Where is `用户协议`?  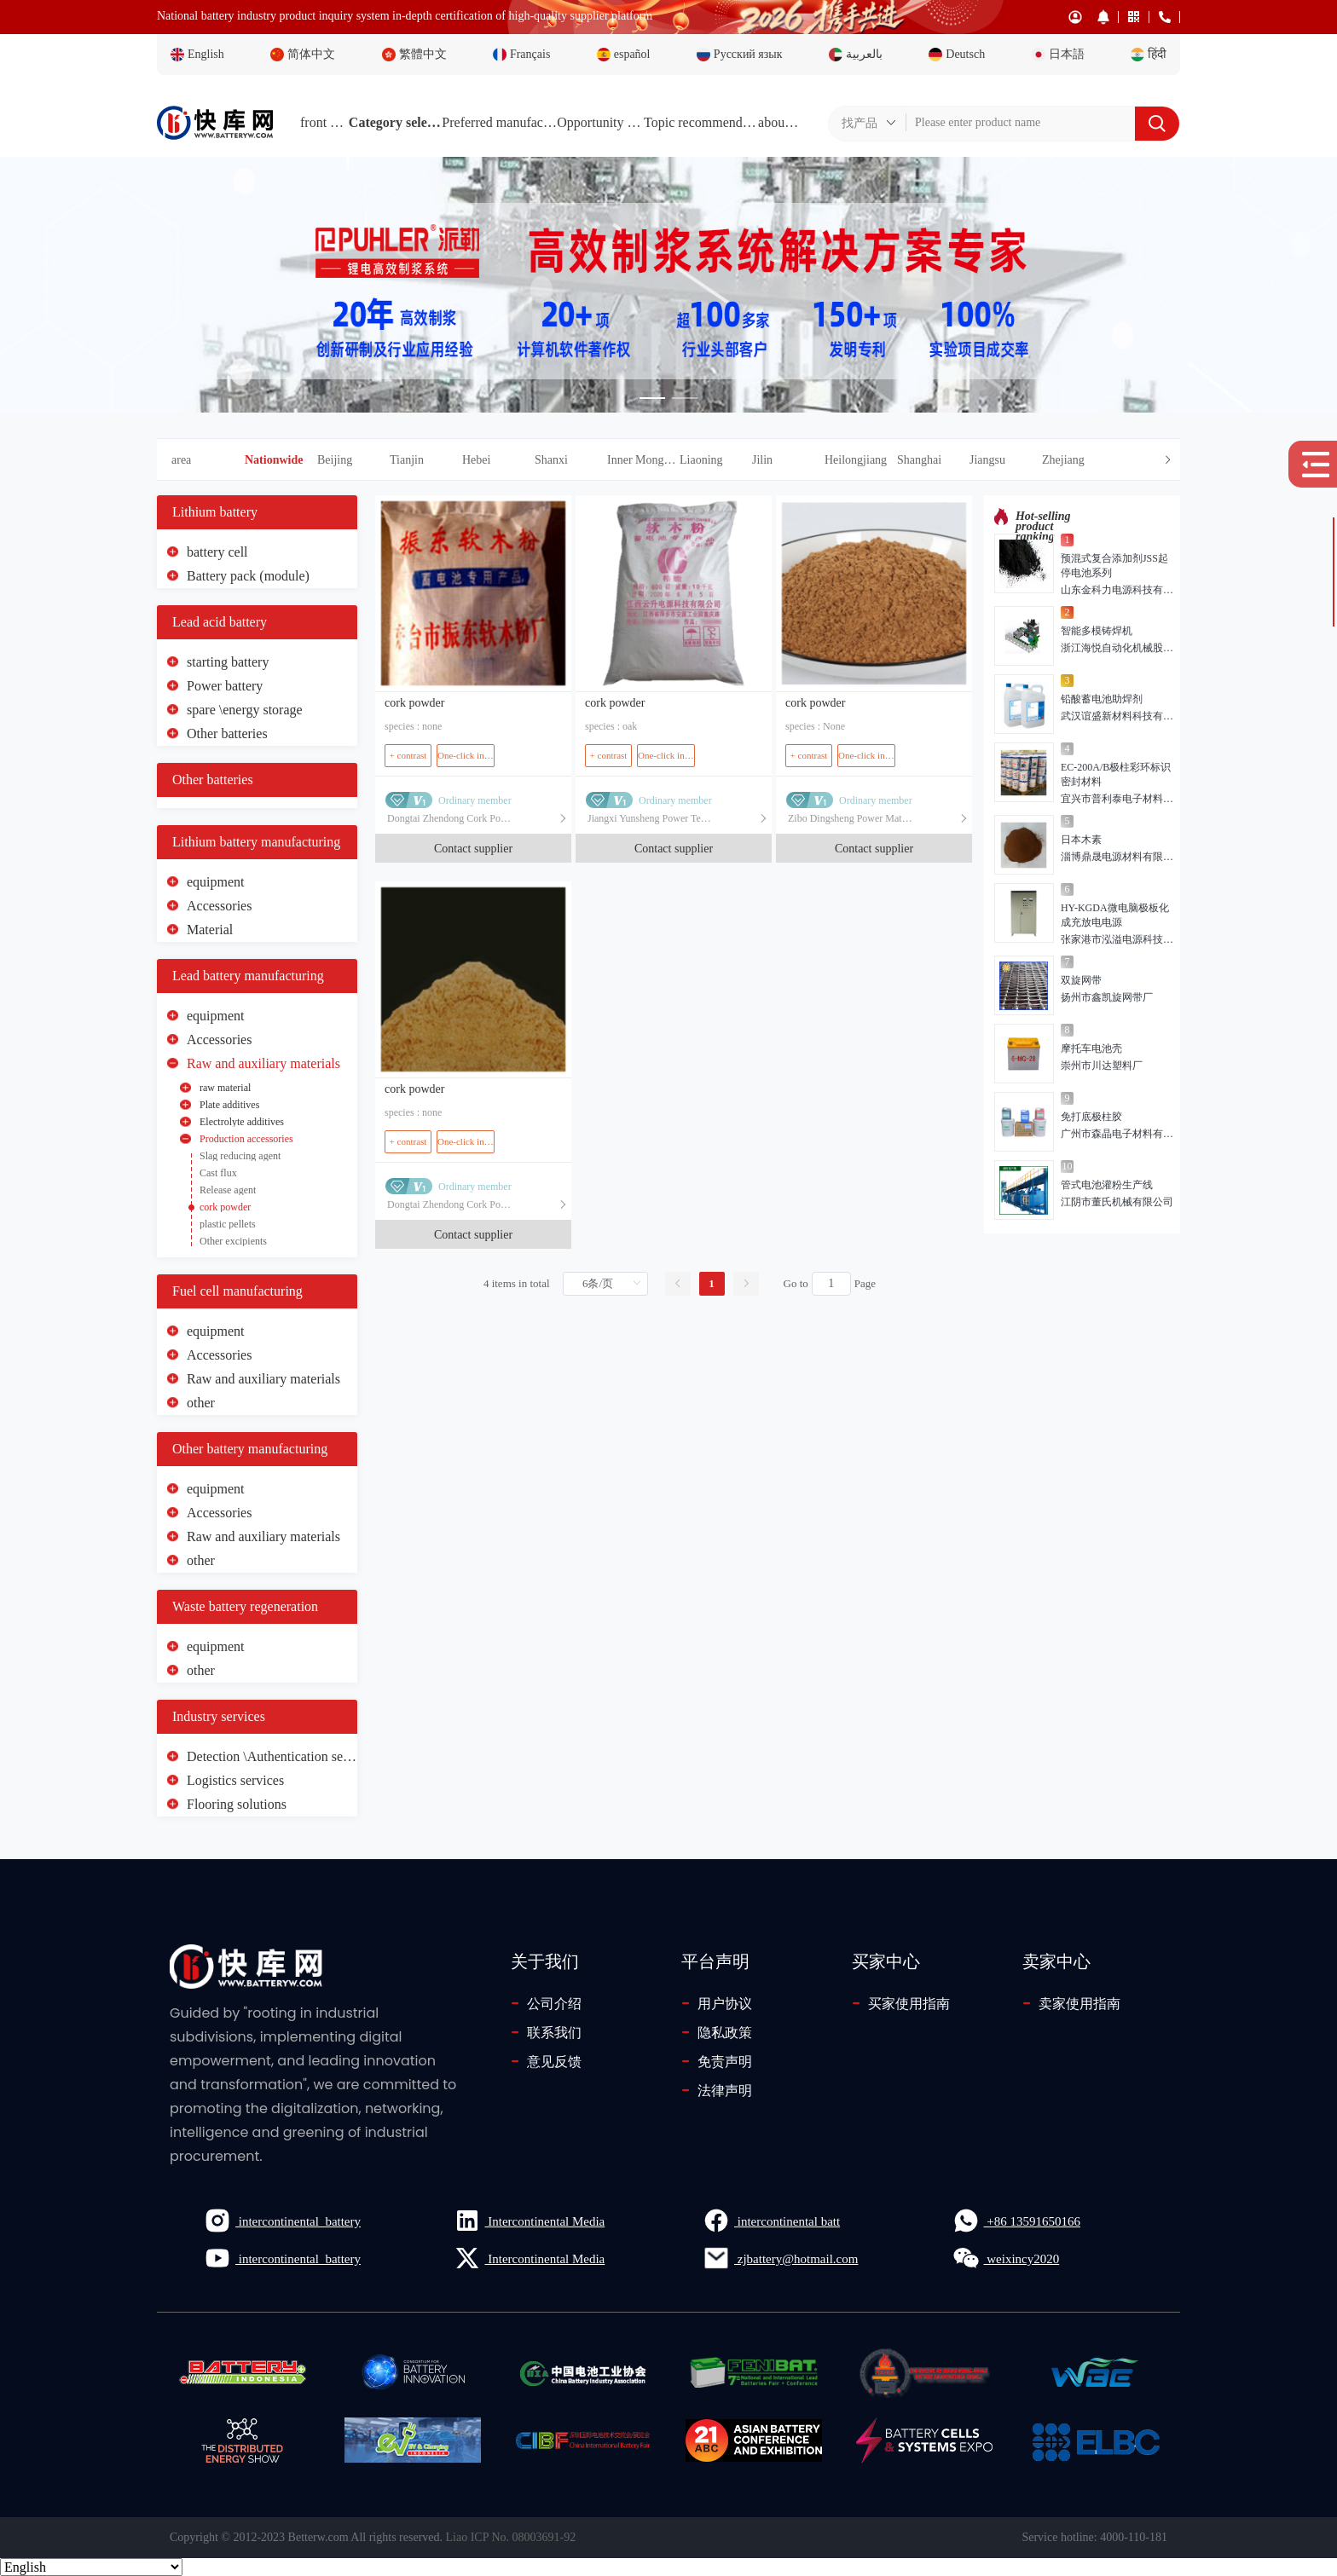
用户协议 is located at coordinates (716, 2003).